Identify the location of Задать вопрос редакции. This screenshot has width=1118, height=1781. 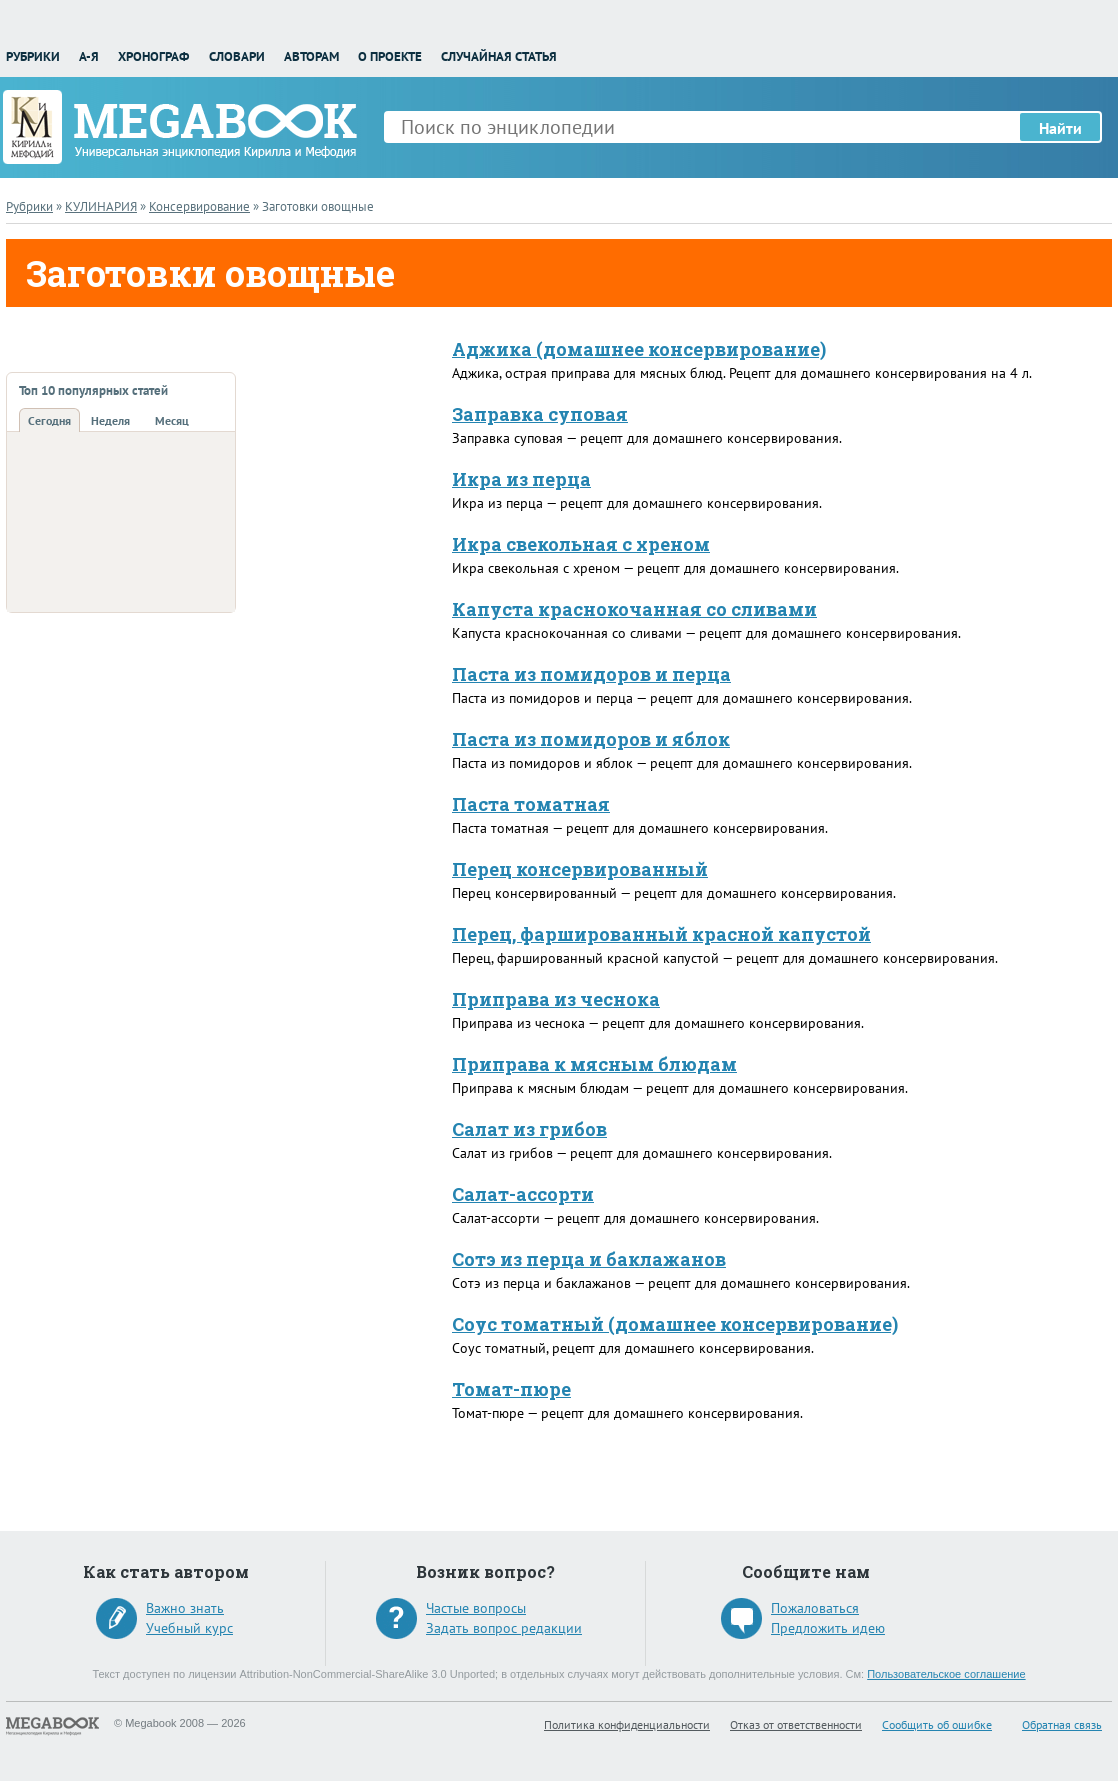
(504, 1628).